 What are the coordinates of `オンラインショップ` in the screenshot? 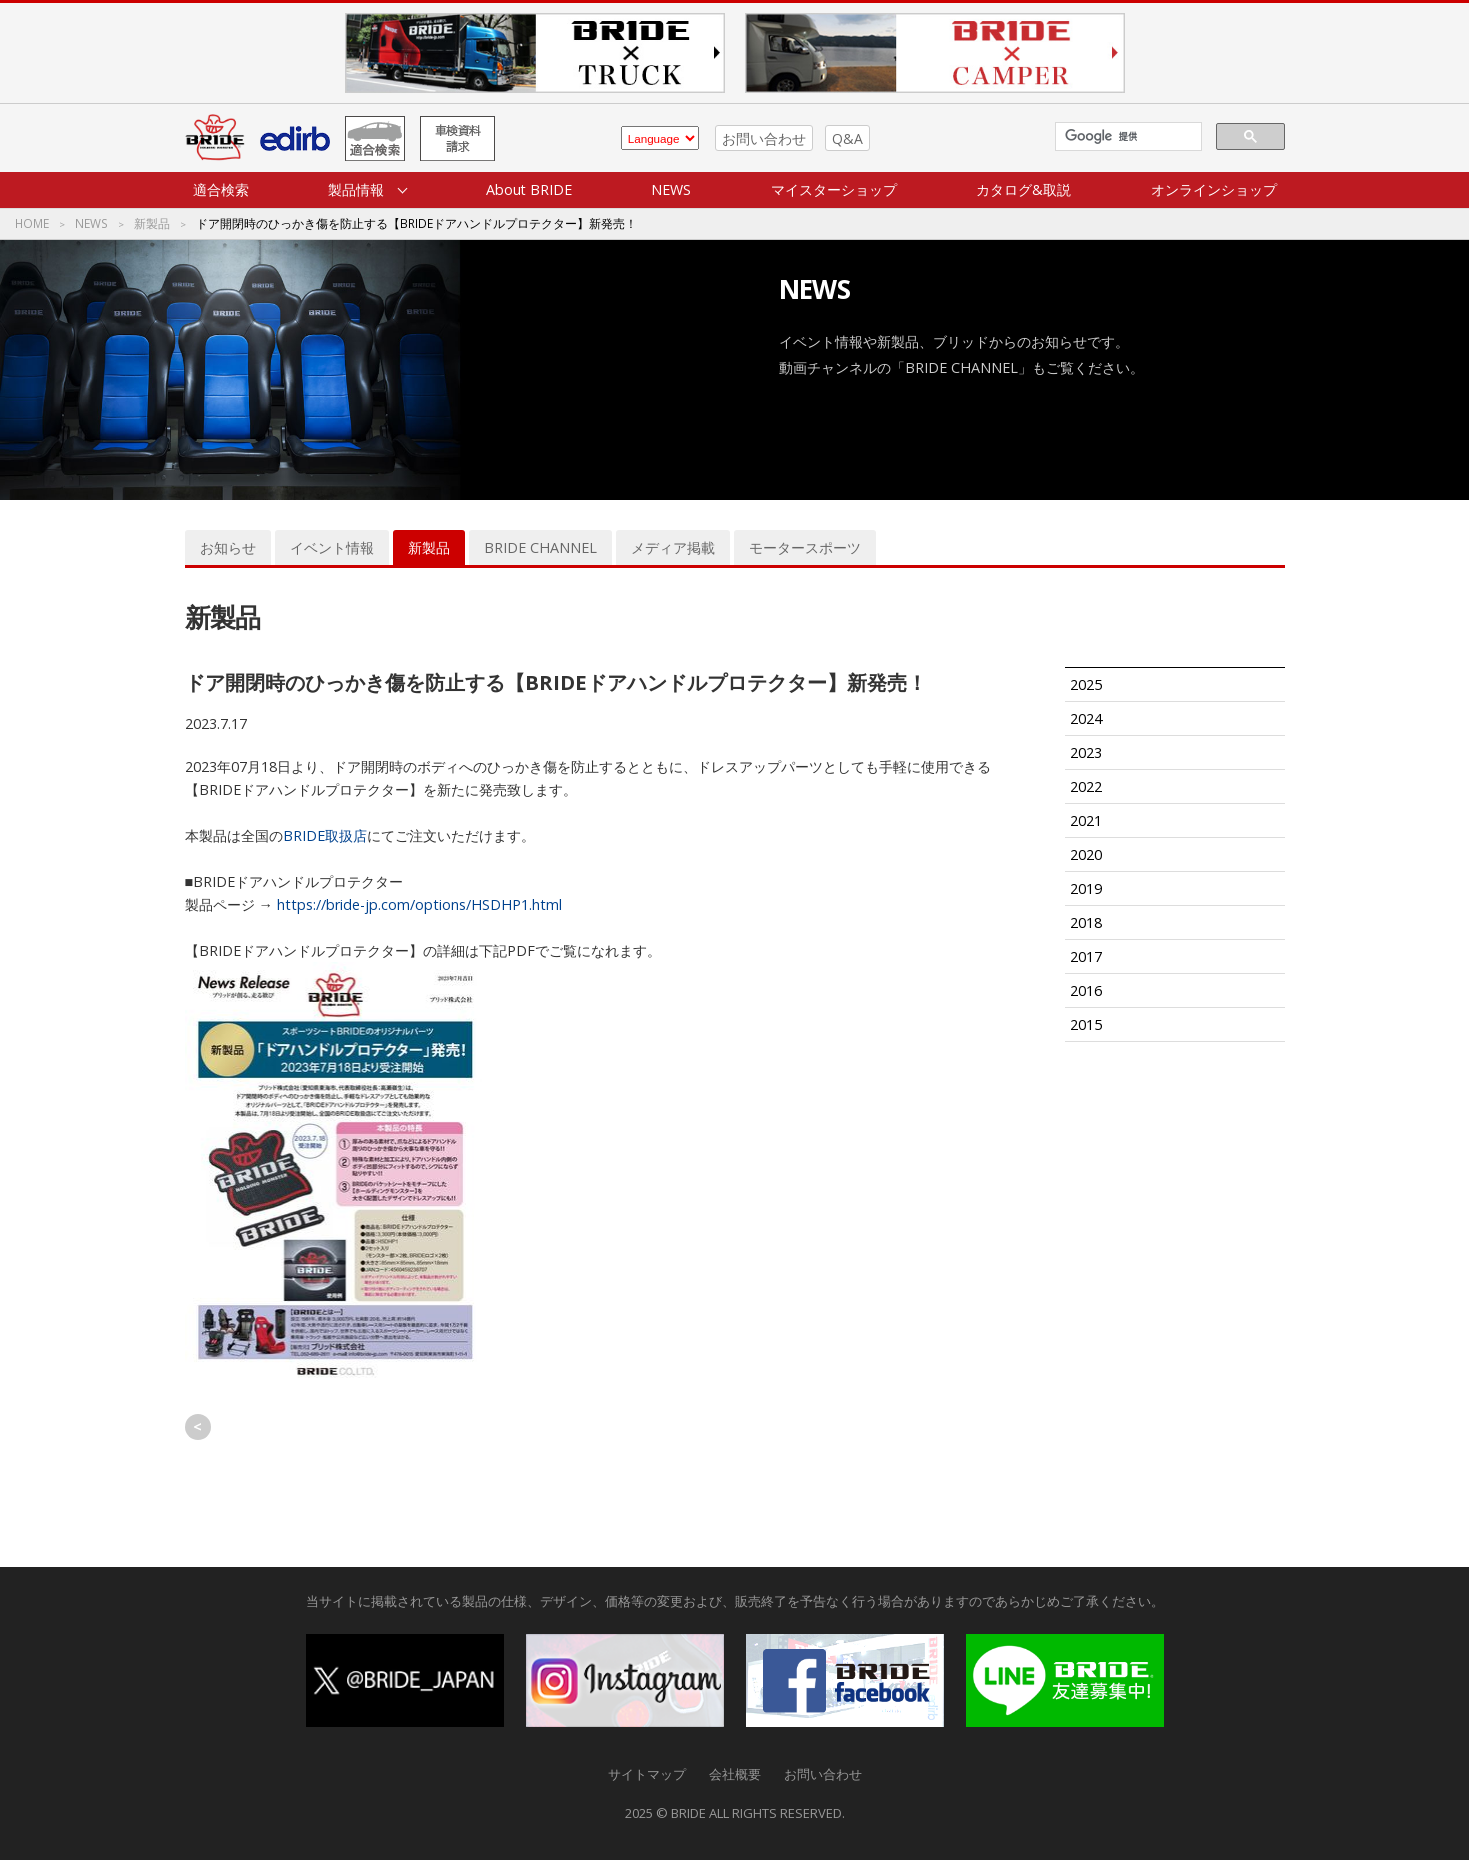 It's located at (1214, 189).